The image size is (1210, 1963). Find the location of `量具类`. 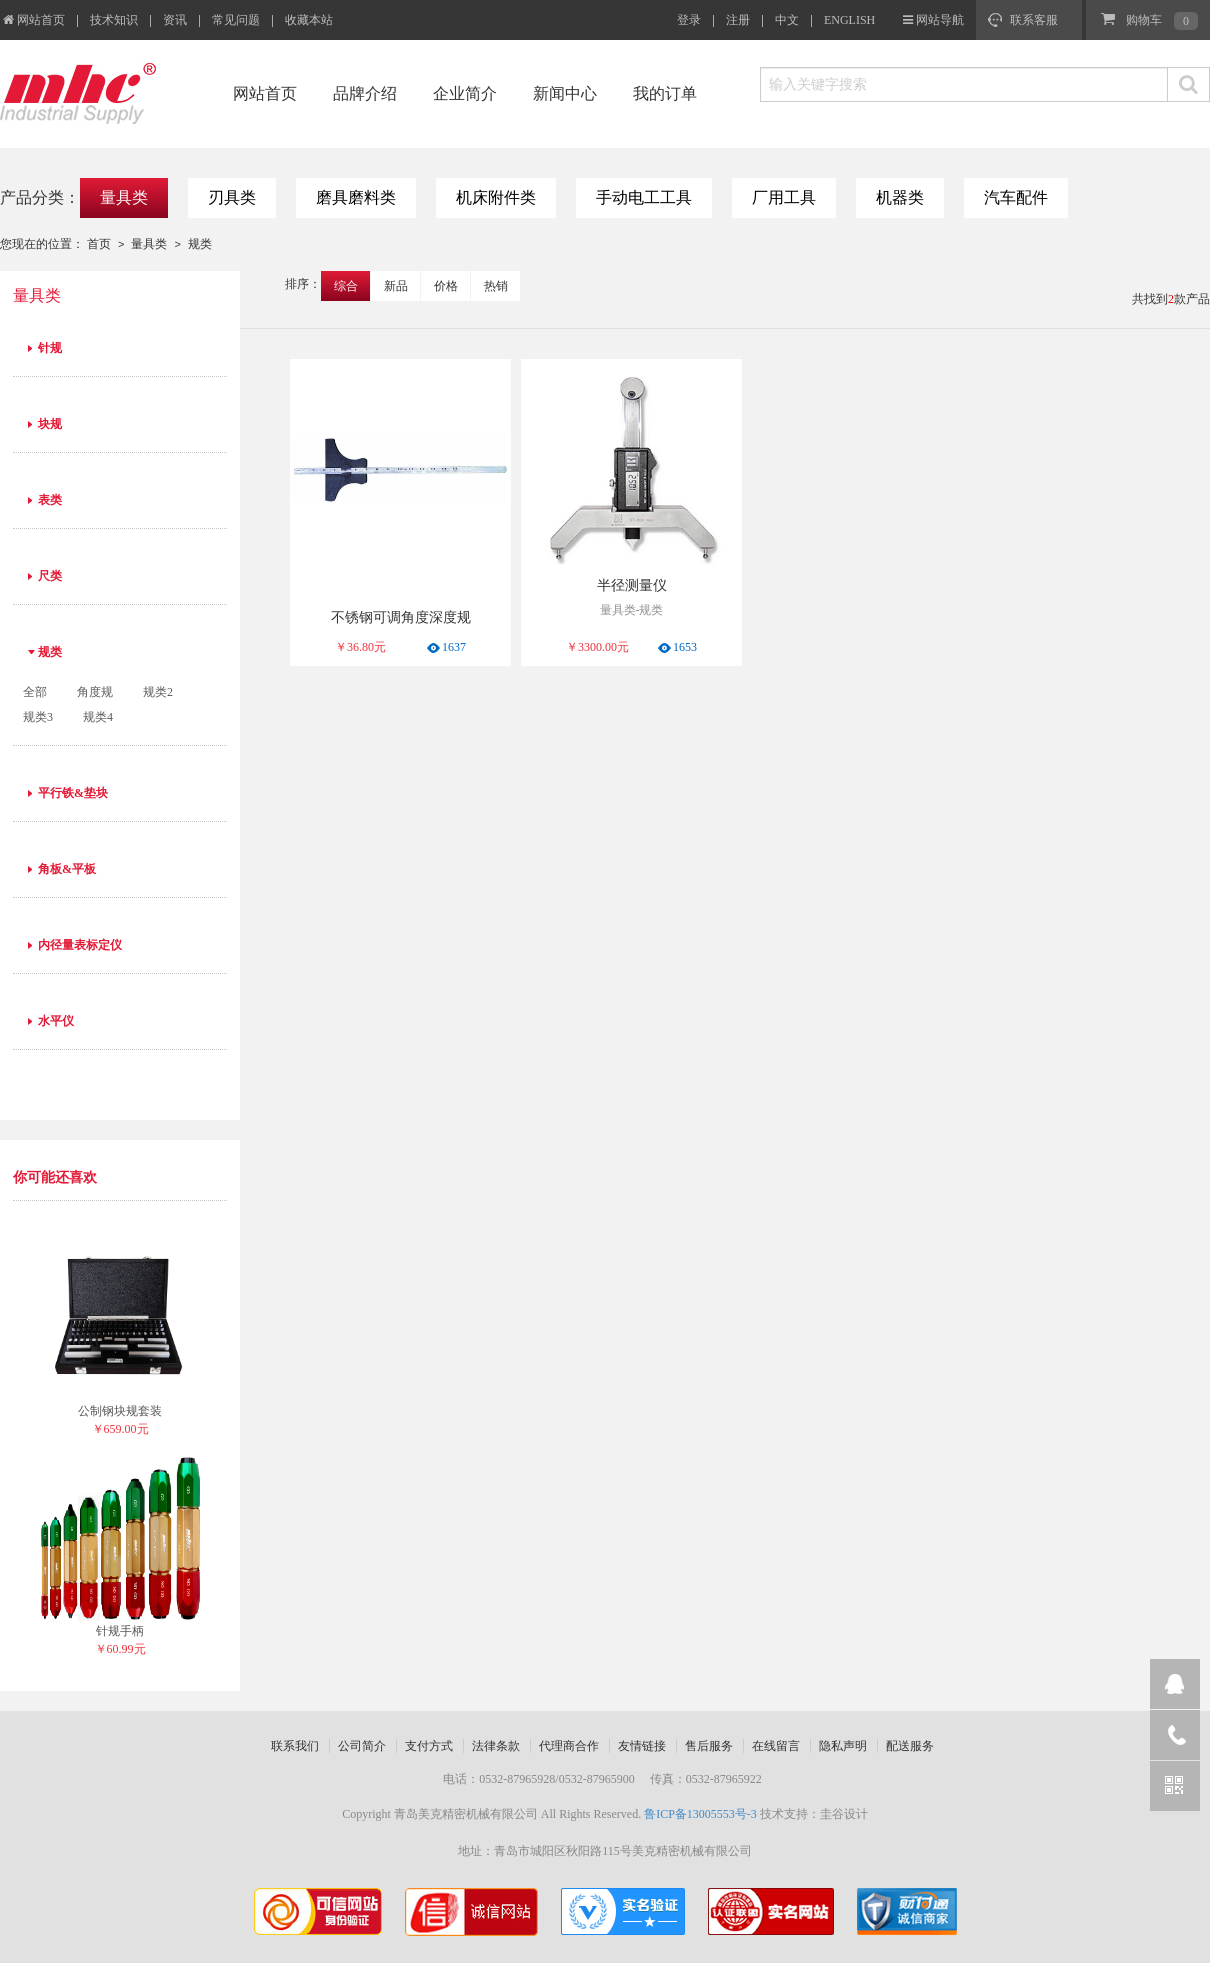

量具类 is located at coordinates (124, 197).